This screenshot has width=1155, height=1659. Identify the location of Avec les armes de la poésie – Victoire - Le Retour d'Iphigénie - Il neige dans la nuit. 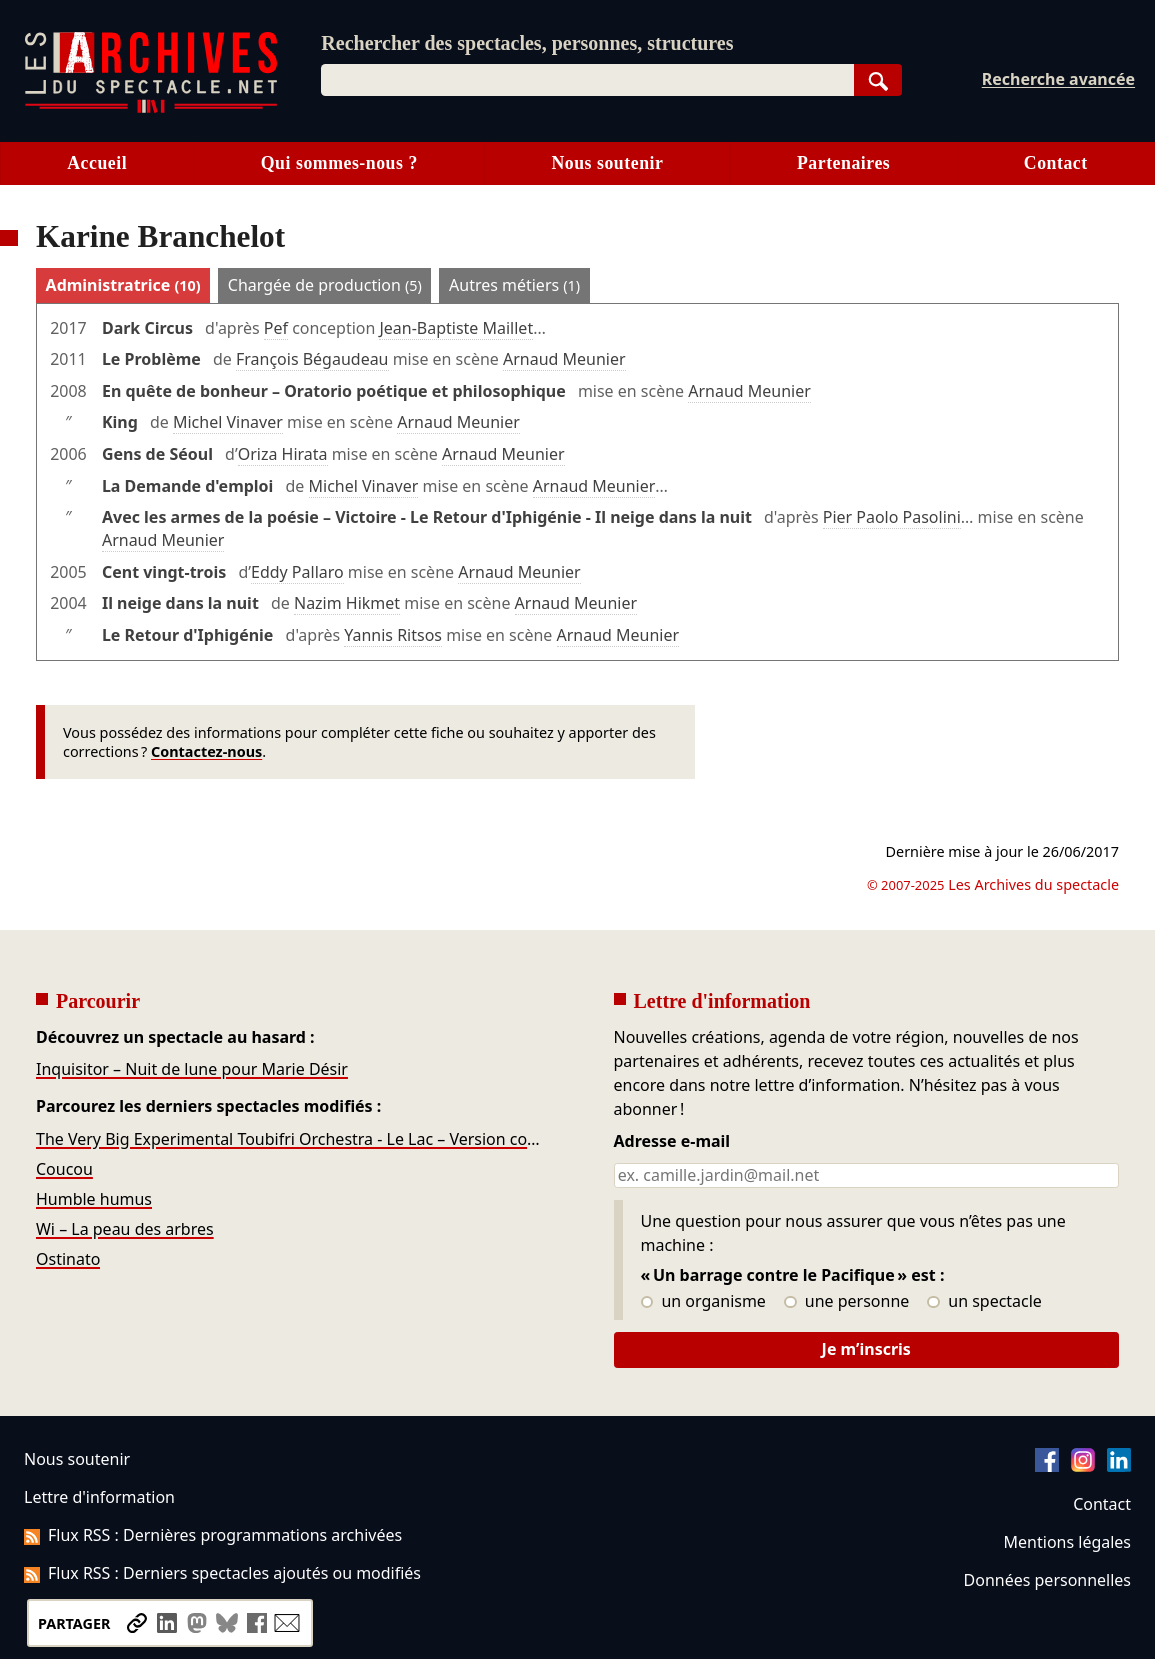
(427, 517).